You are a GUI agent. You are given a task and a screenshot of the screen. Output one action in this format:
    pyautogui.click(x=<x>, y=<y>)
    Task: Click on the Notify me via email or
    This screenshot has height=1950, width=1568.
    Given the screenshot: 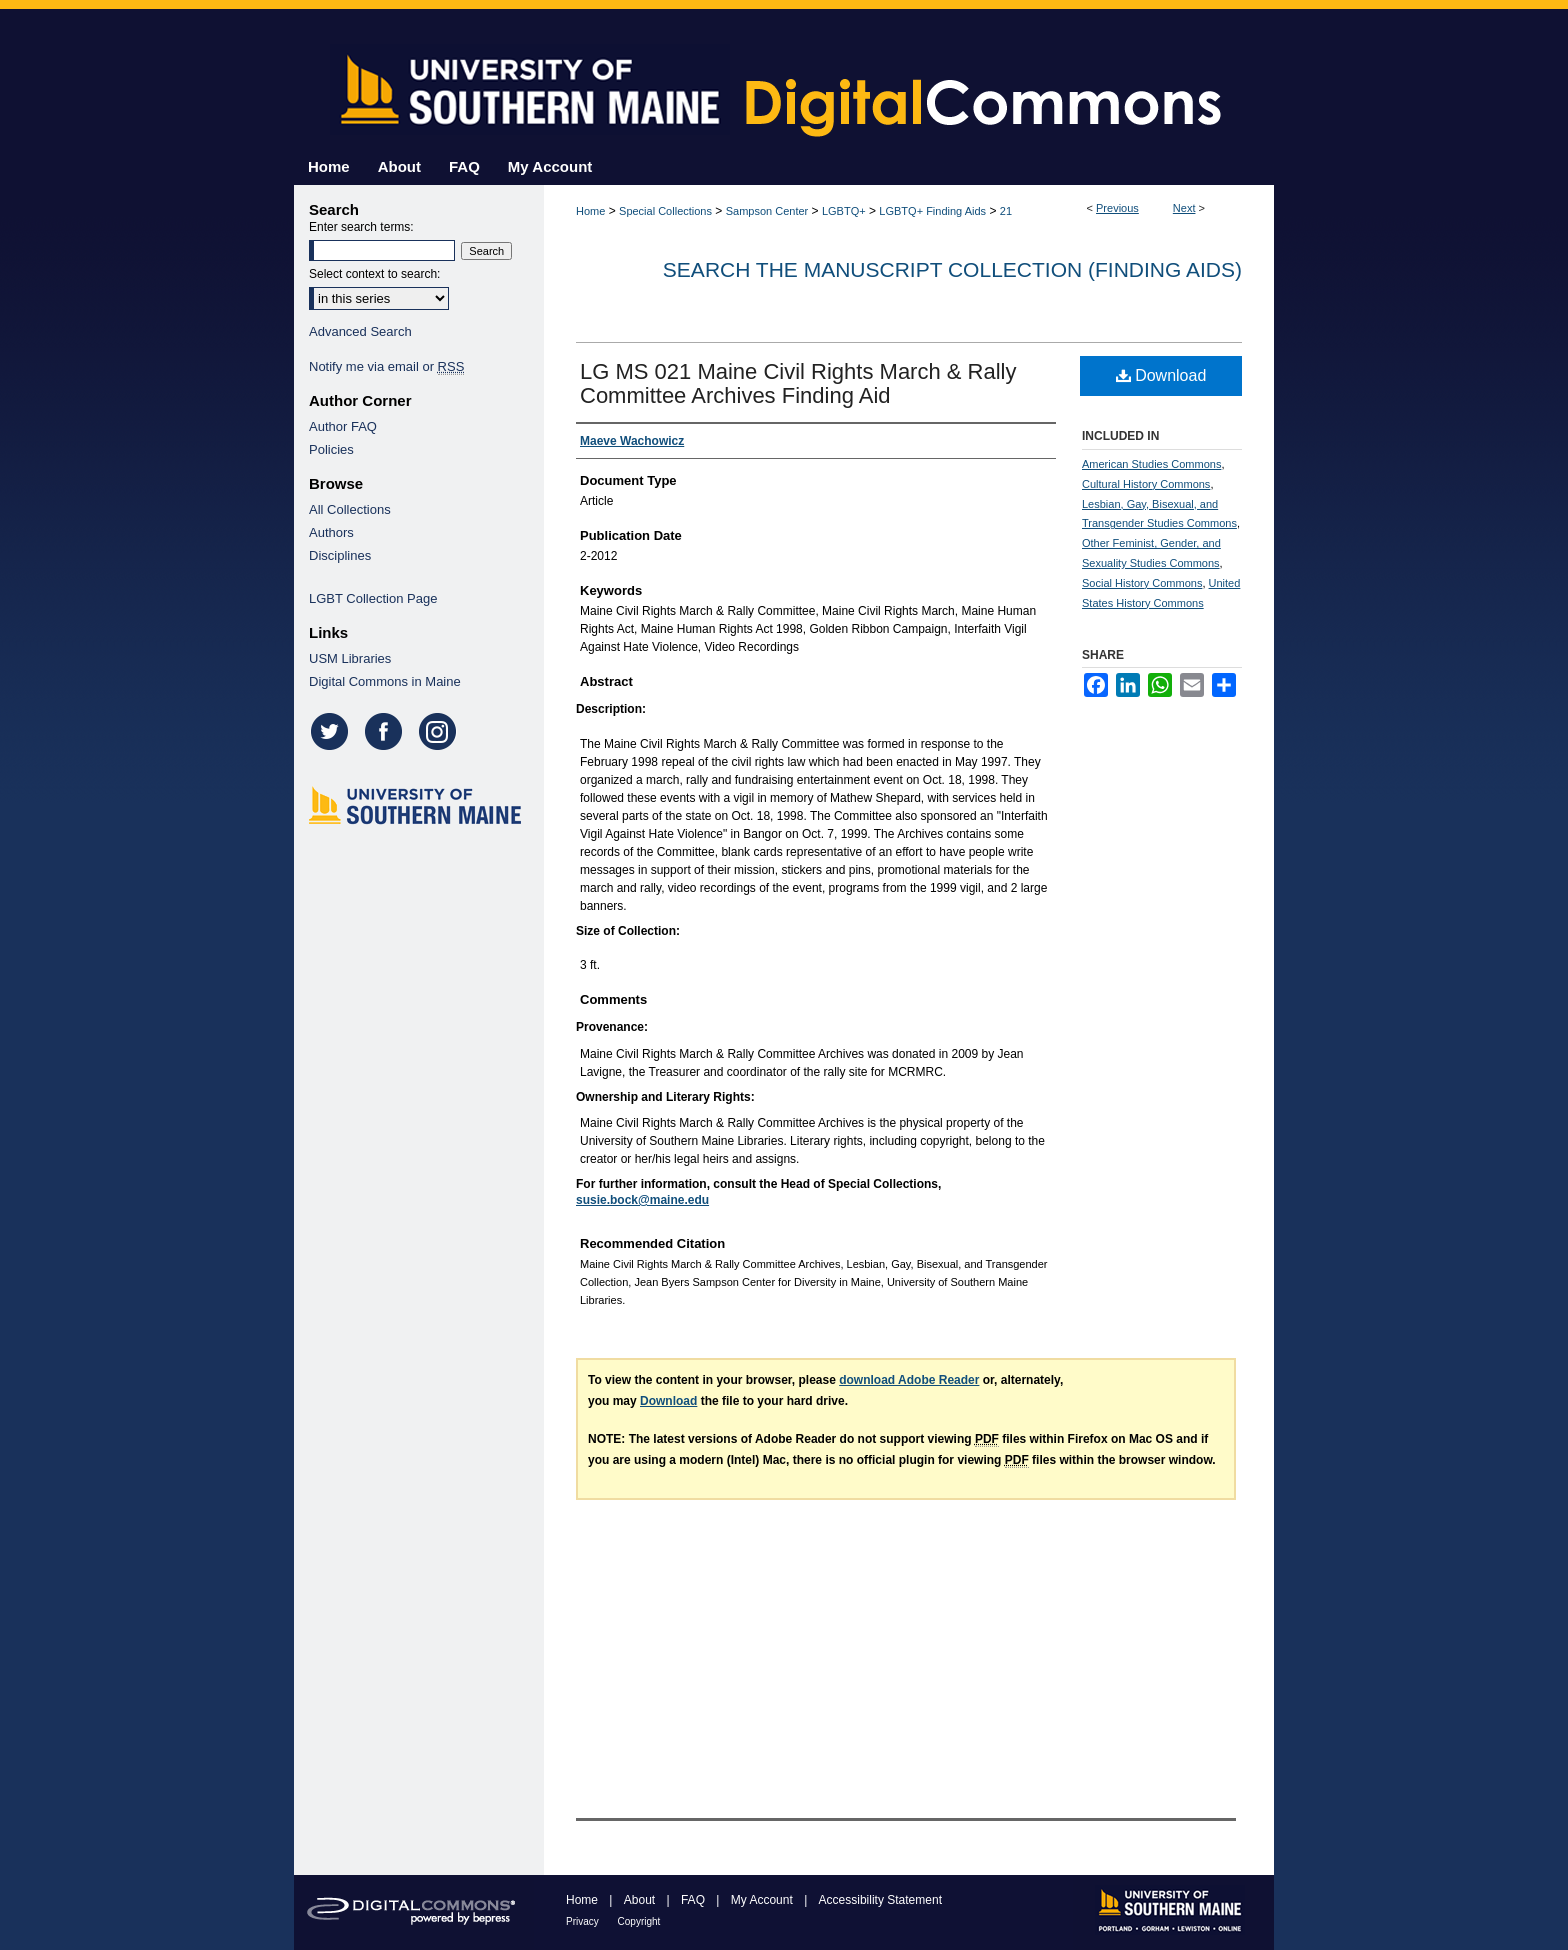 What is the action you would take?
    pyautogui.click(x=386, y=366)
    